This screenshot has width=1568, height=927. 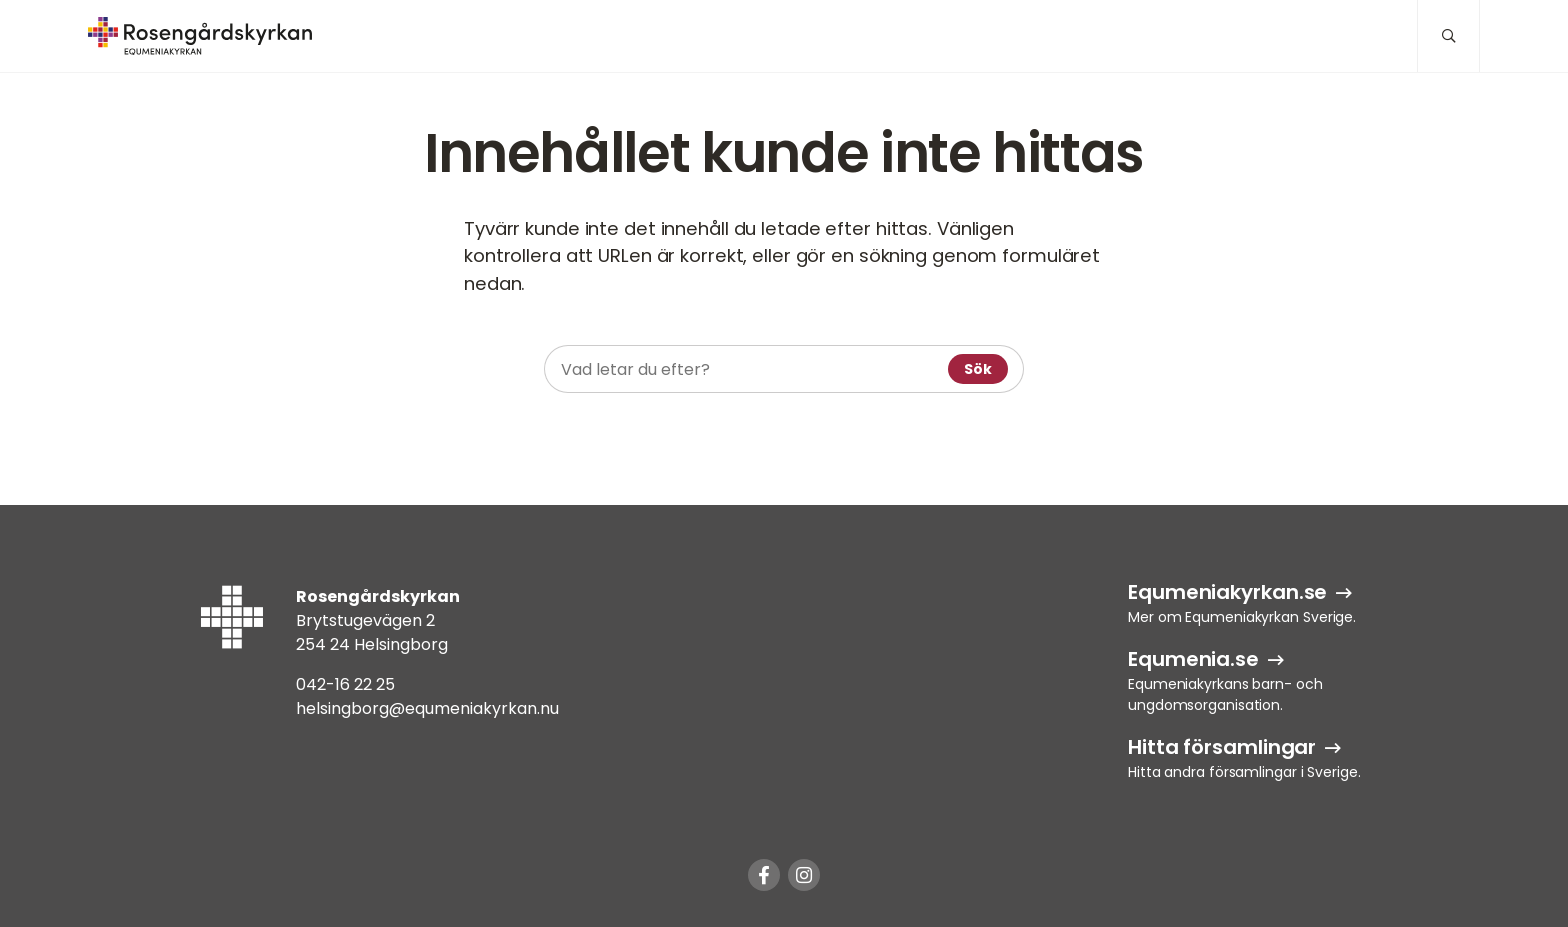 What do you see at coordinates (427, 708) in the screenshot?
I see `helsingborg@equmeniakyrkan.nu` at bounding box center [427, 708].